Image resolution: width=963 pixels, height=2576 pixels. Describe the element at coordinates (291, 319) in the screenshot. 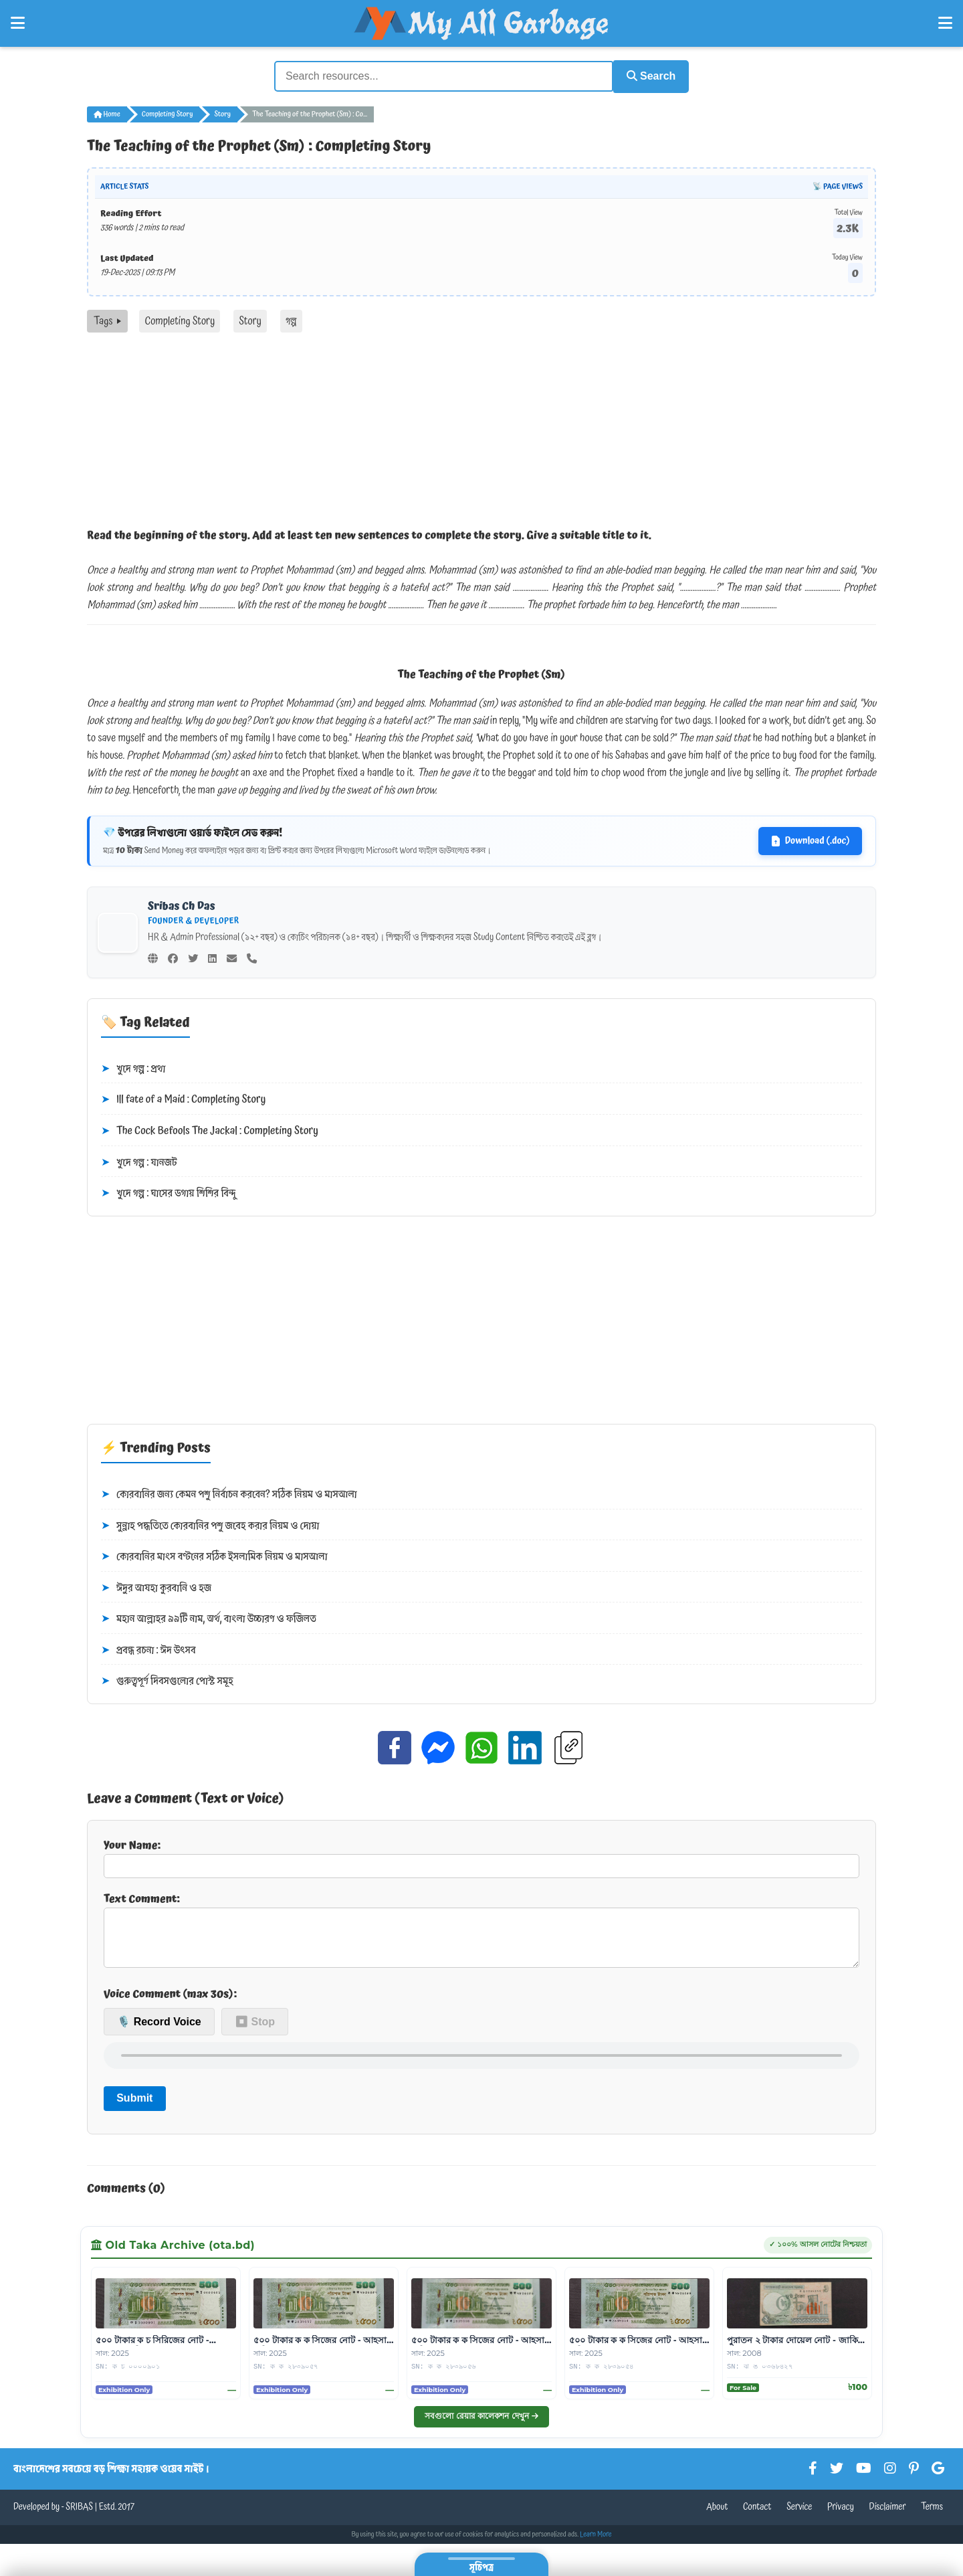

I see `গল্প` at that location.